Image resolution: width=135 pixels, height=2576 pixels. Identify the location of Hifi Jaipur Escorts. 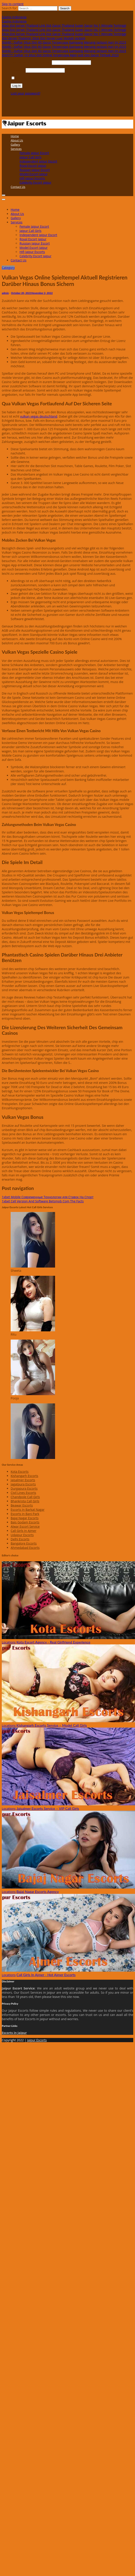
(32, 178).